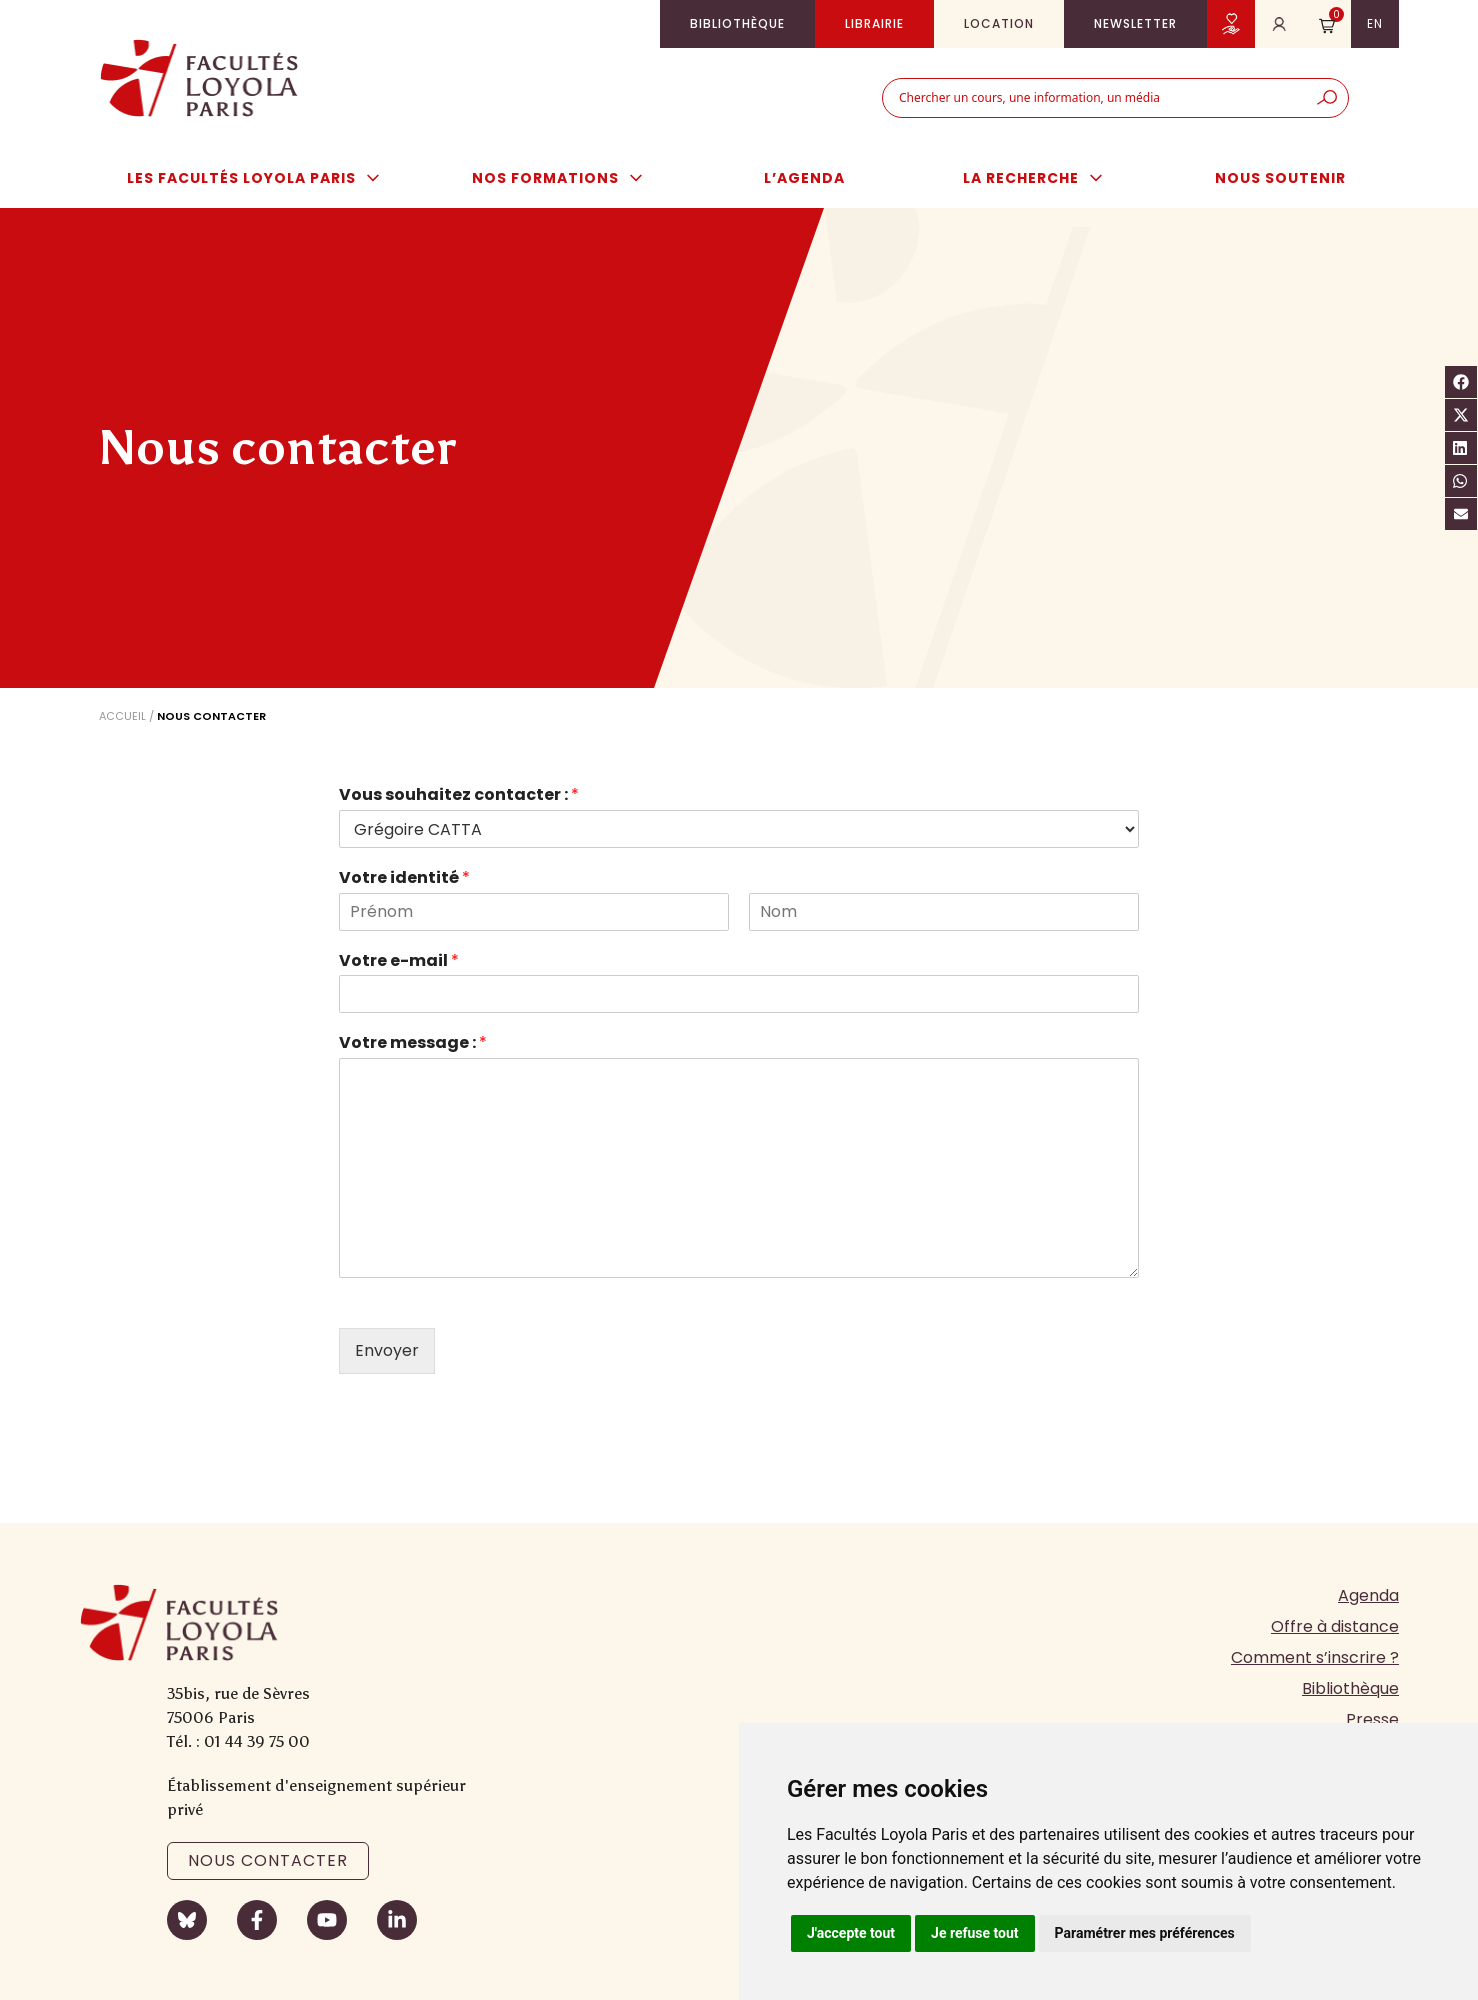 The image size is (1478, 2000). Describe the element at coordinates (1280, 178) in the screenshot. I see `Nous soutenir` at that location.